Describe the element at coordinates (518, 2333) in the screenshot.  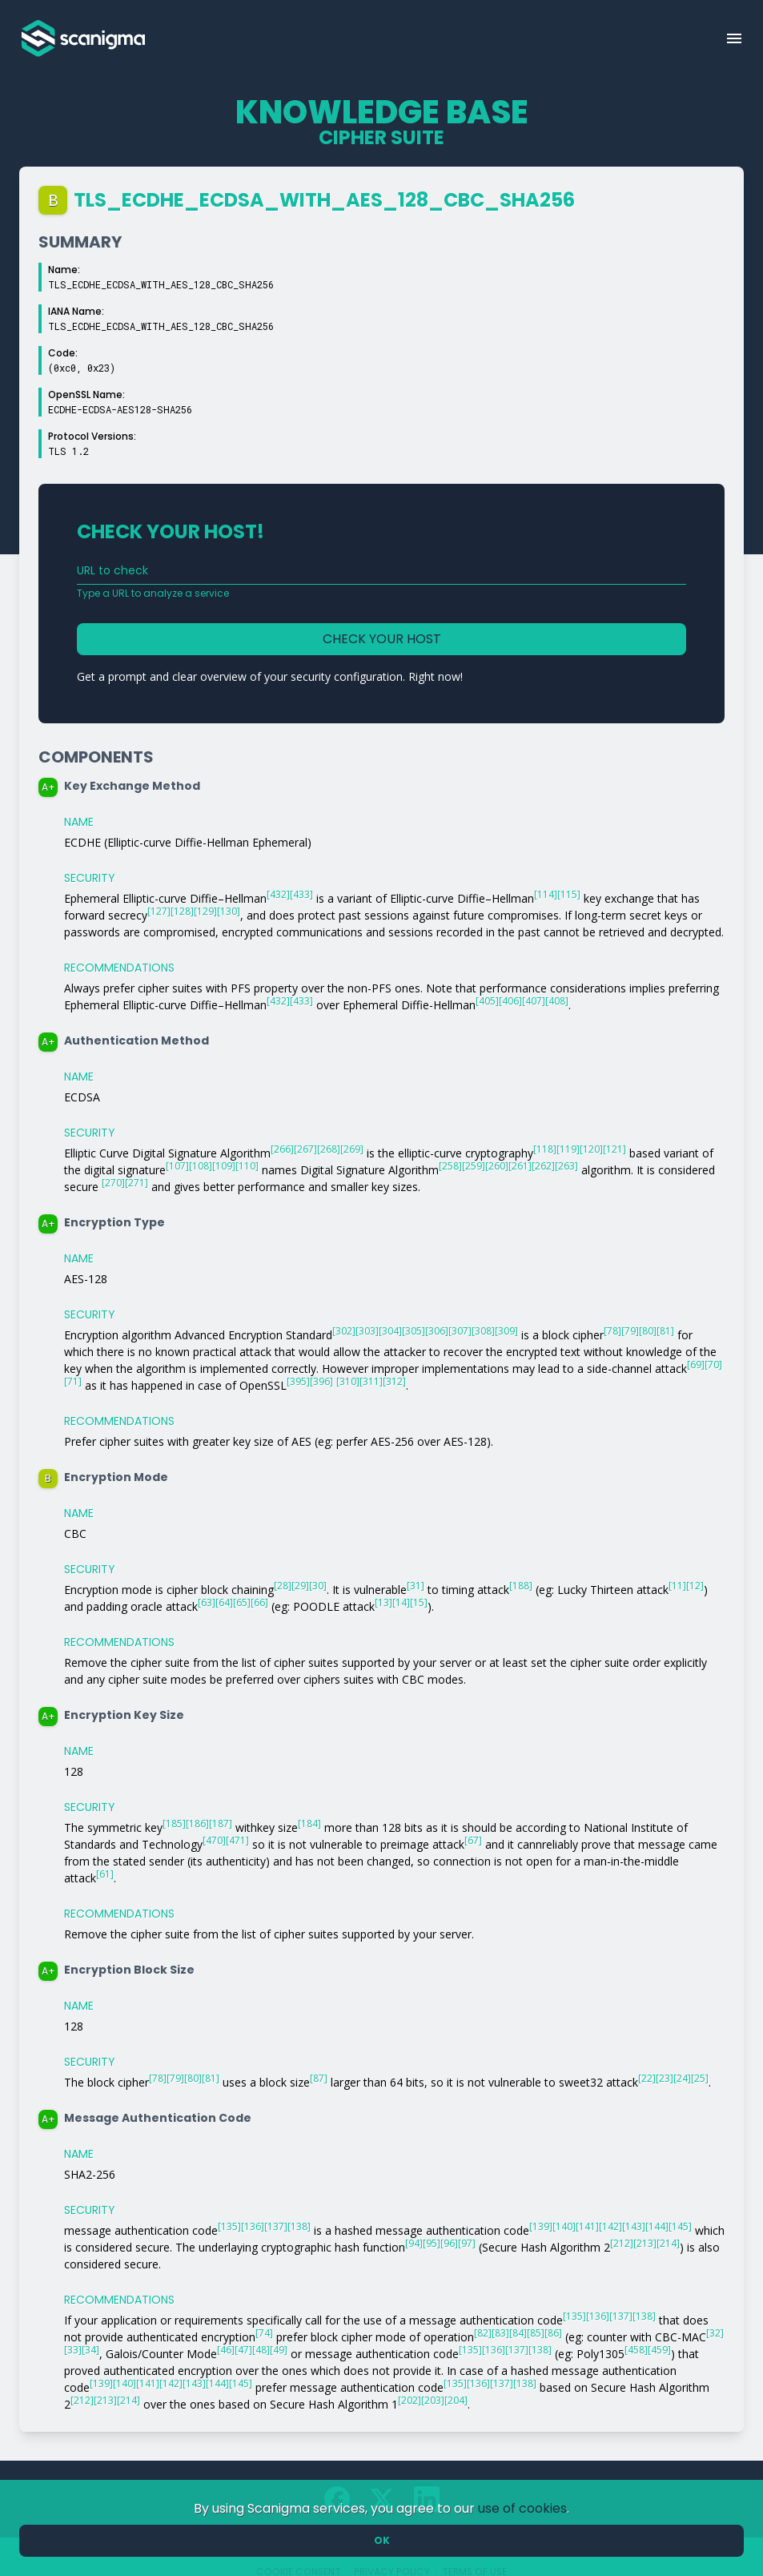
I see `[84]` at that location.